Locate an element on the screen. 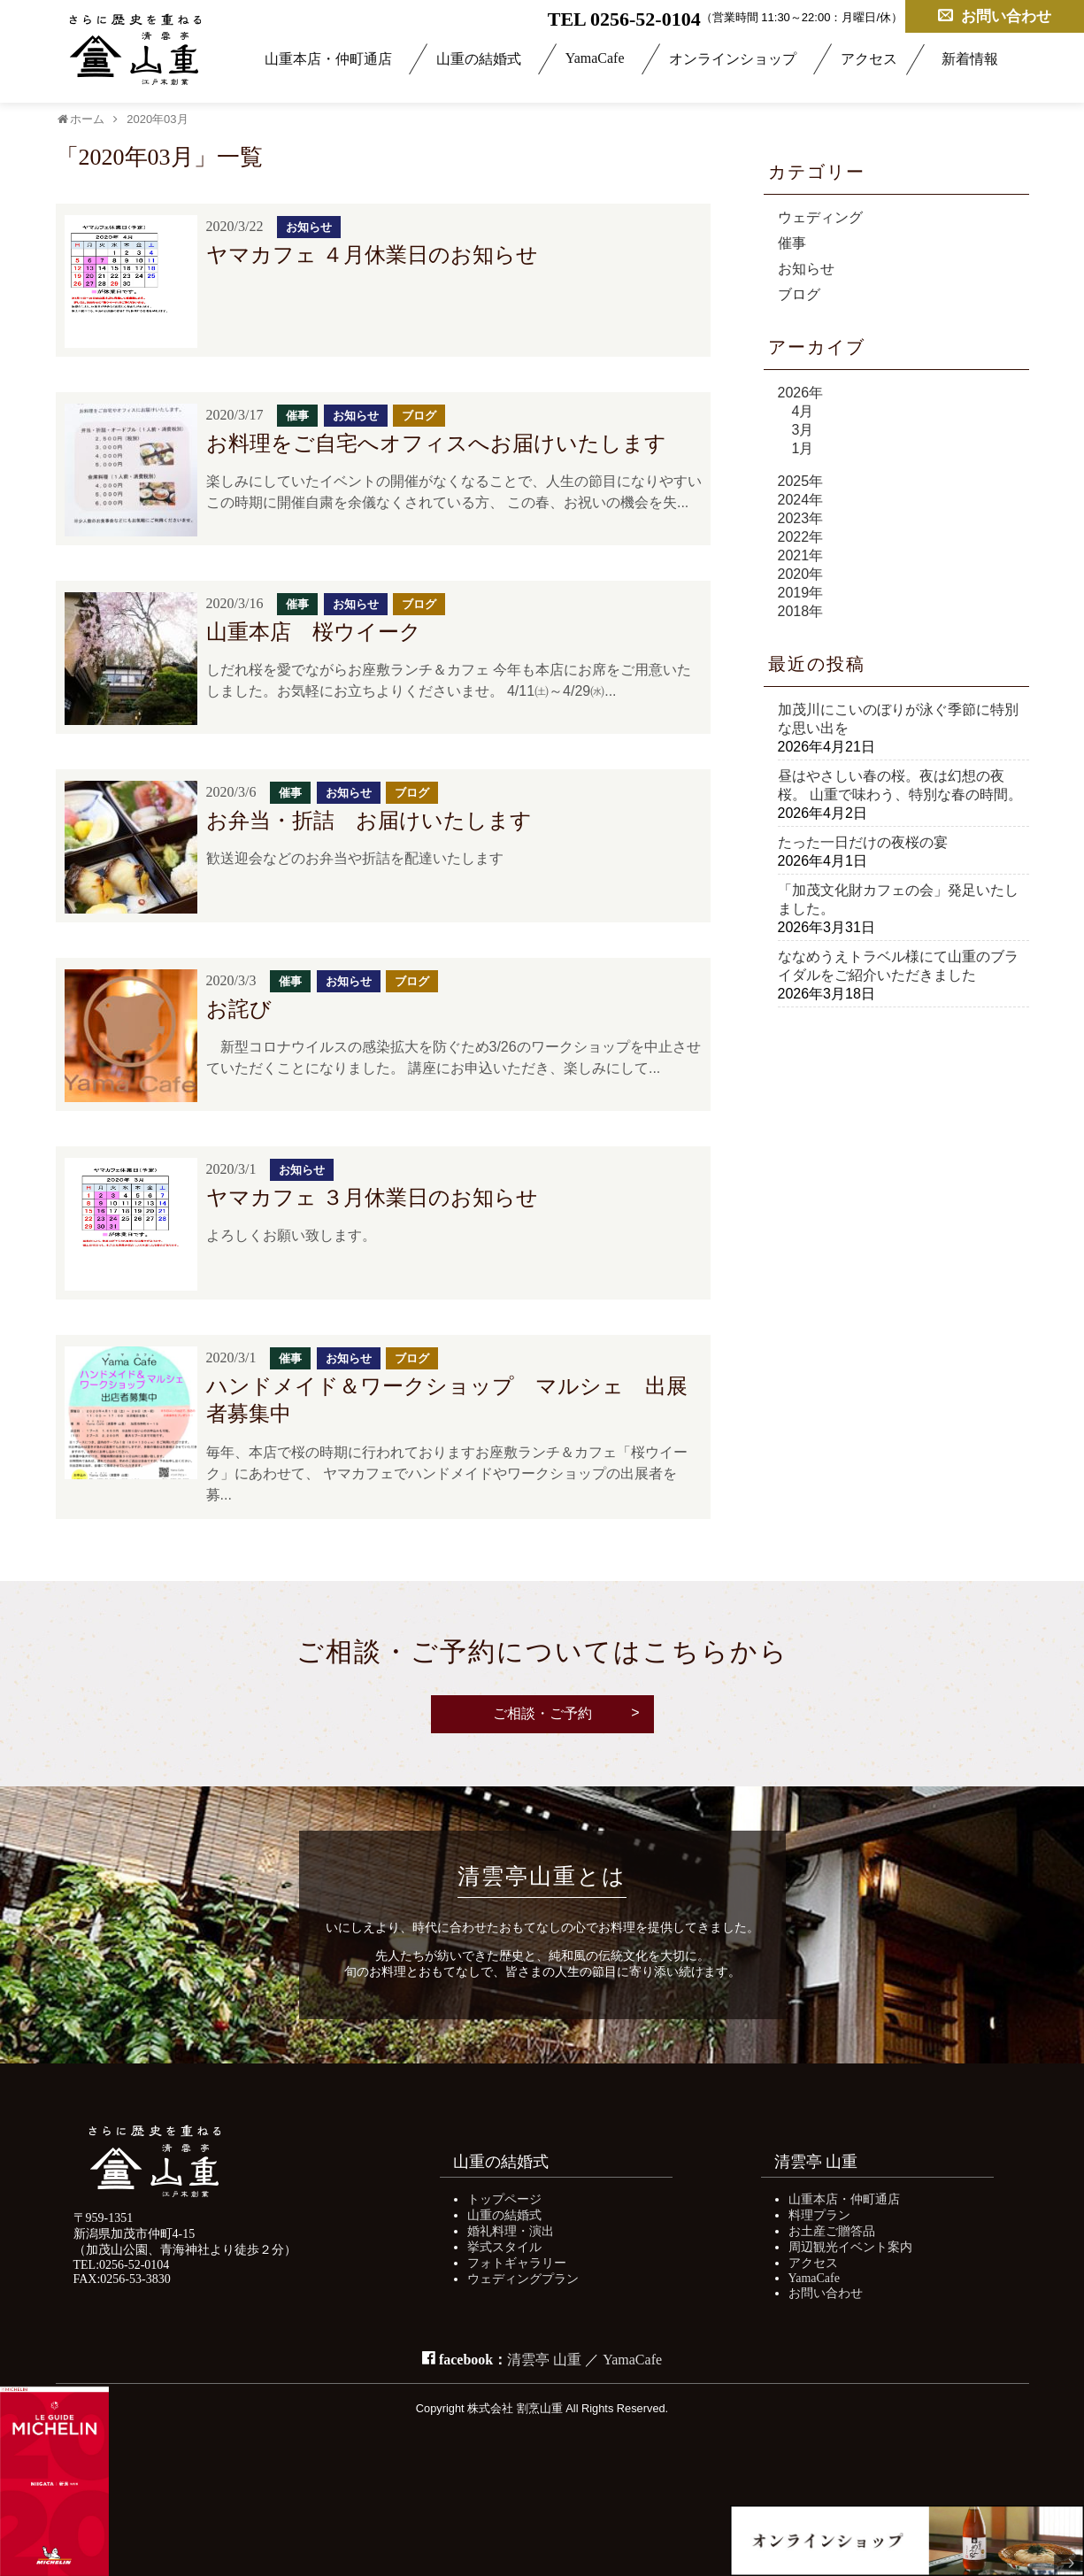 The width and height of the screenshot is (1084, 2576). ななめうえトラベル様にて山重のブライダルをご紹介いただきました is located at coordinates (898, 966).